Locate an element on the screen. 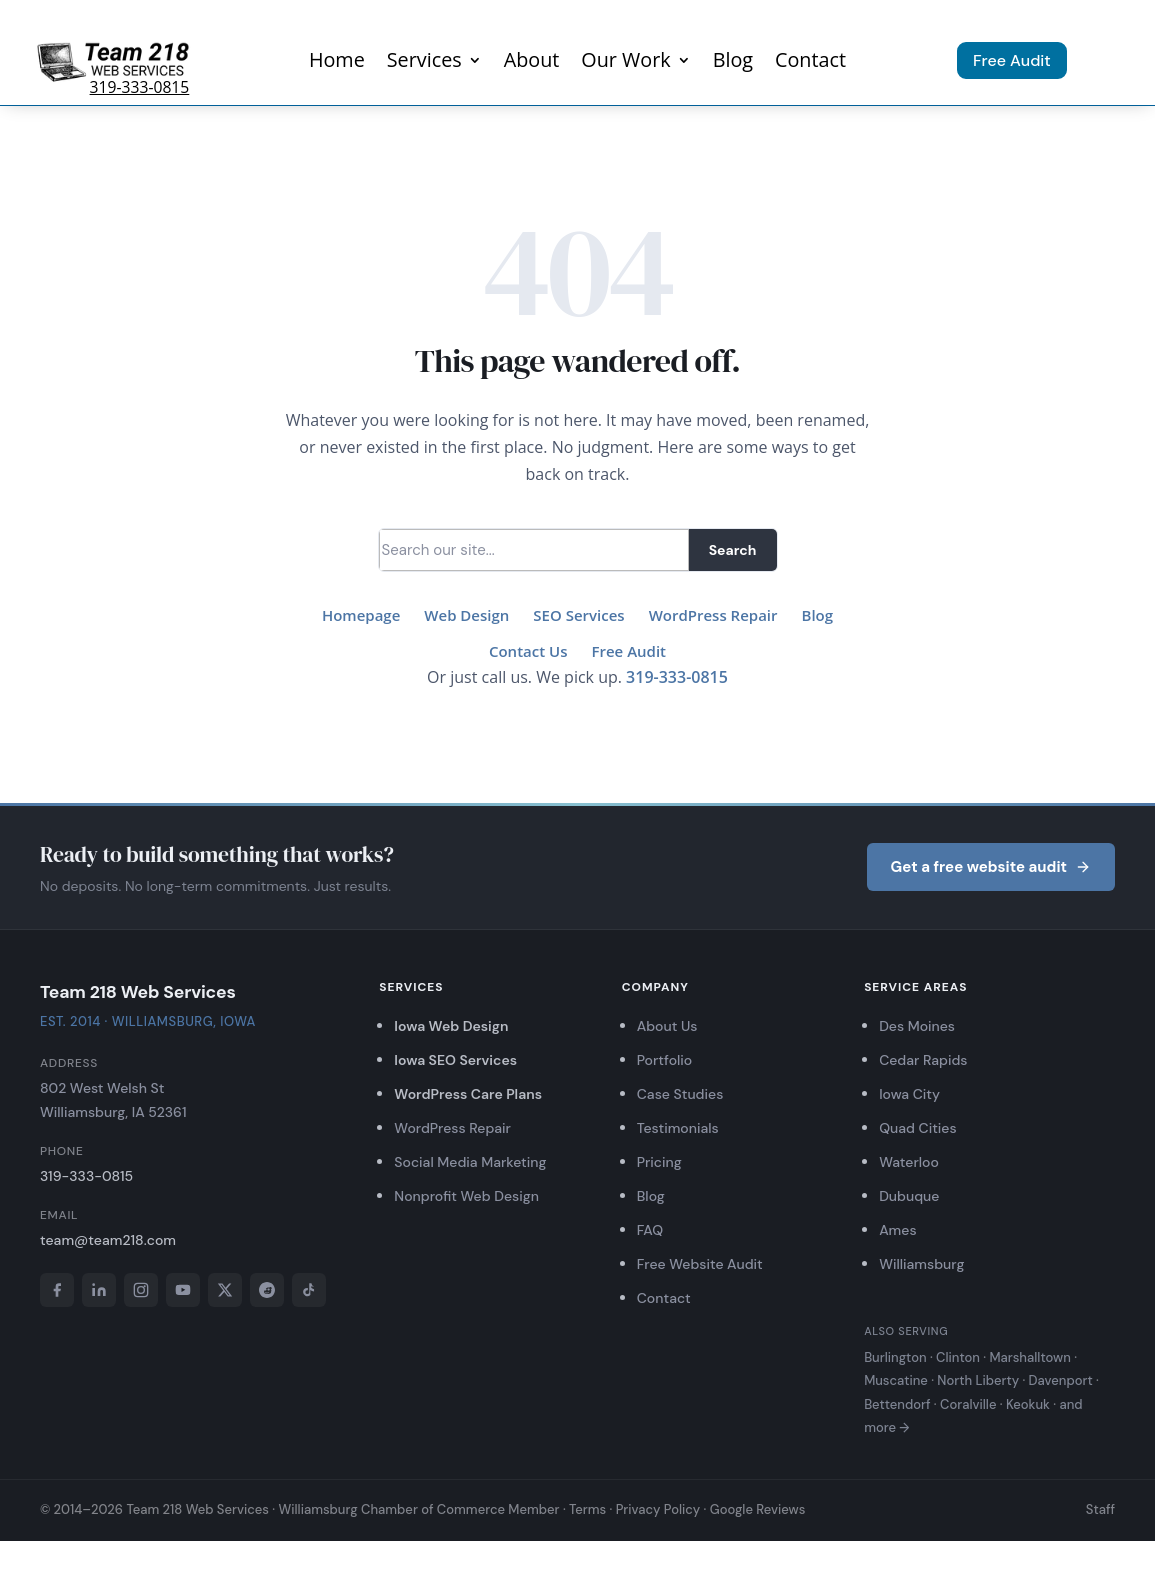 This screenshot has width=1155, height=1571. Coralville is located at coordinates (968, 1404).